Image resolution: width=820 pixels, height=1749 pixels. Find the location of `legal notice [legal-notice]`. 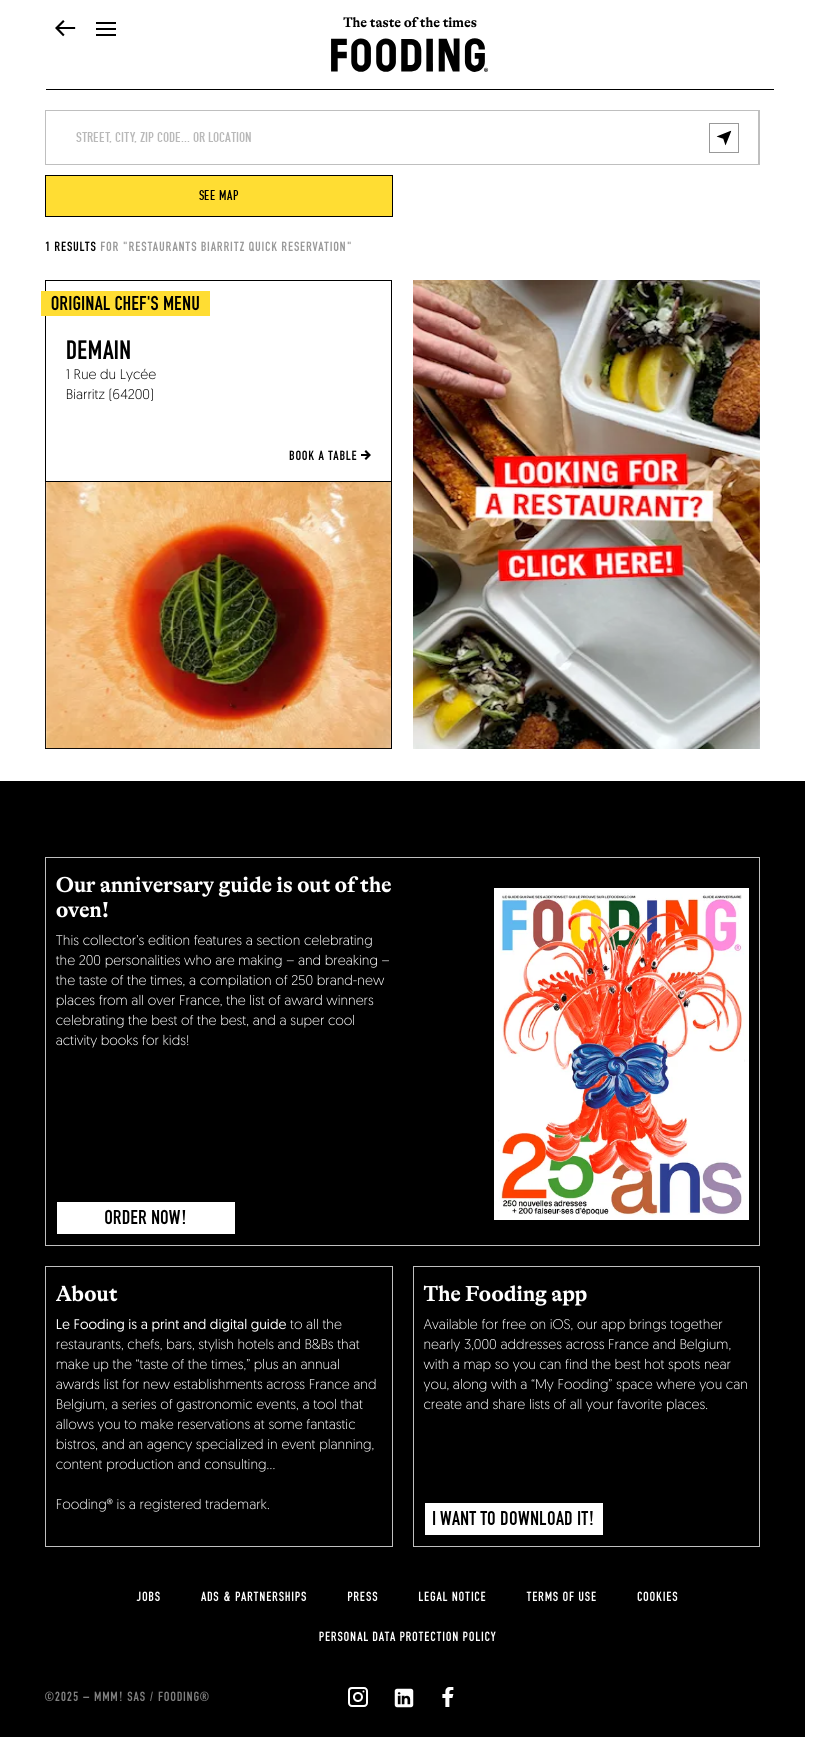

legal notice [legal-notice] is located at coordinates (452, 1597).